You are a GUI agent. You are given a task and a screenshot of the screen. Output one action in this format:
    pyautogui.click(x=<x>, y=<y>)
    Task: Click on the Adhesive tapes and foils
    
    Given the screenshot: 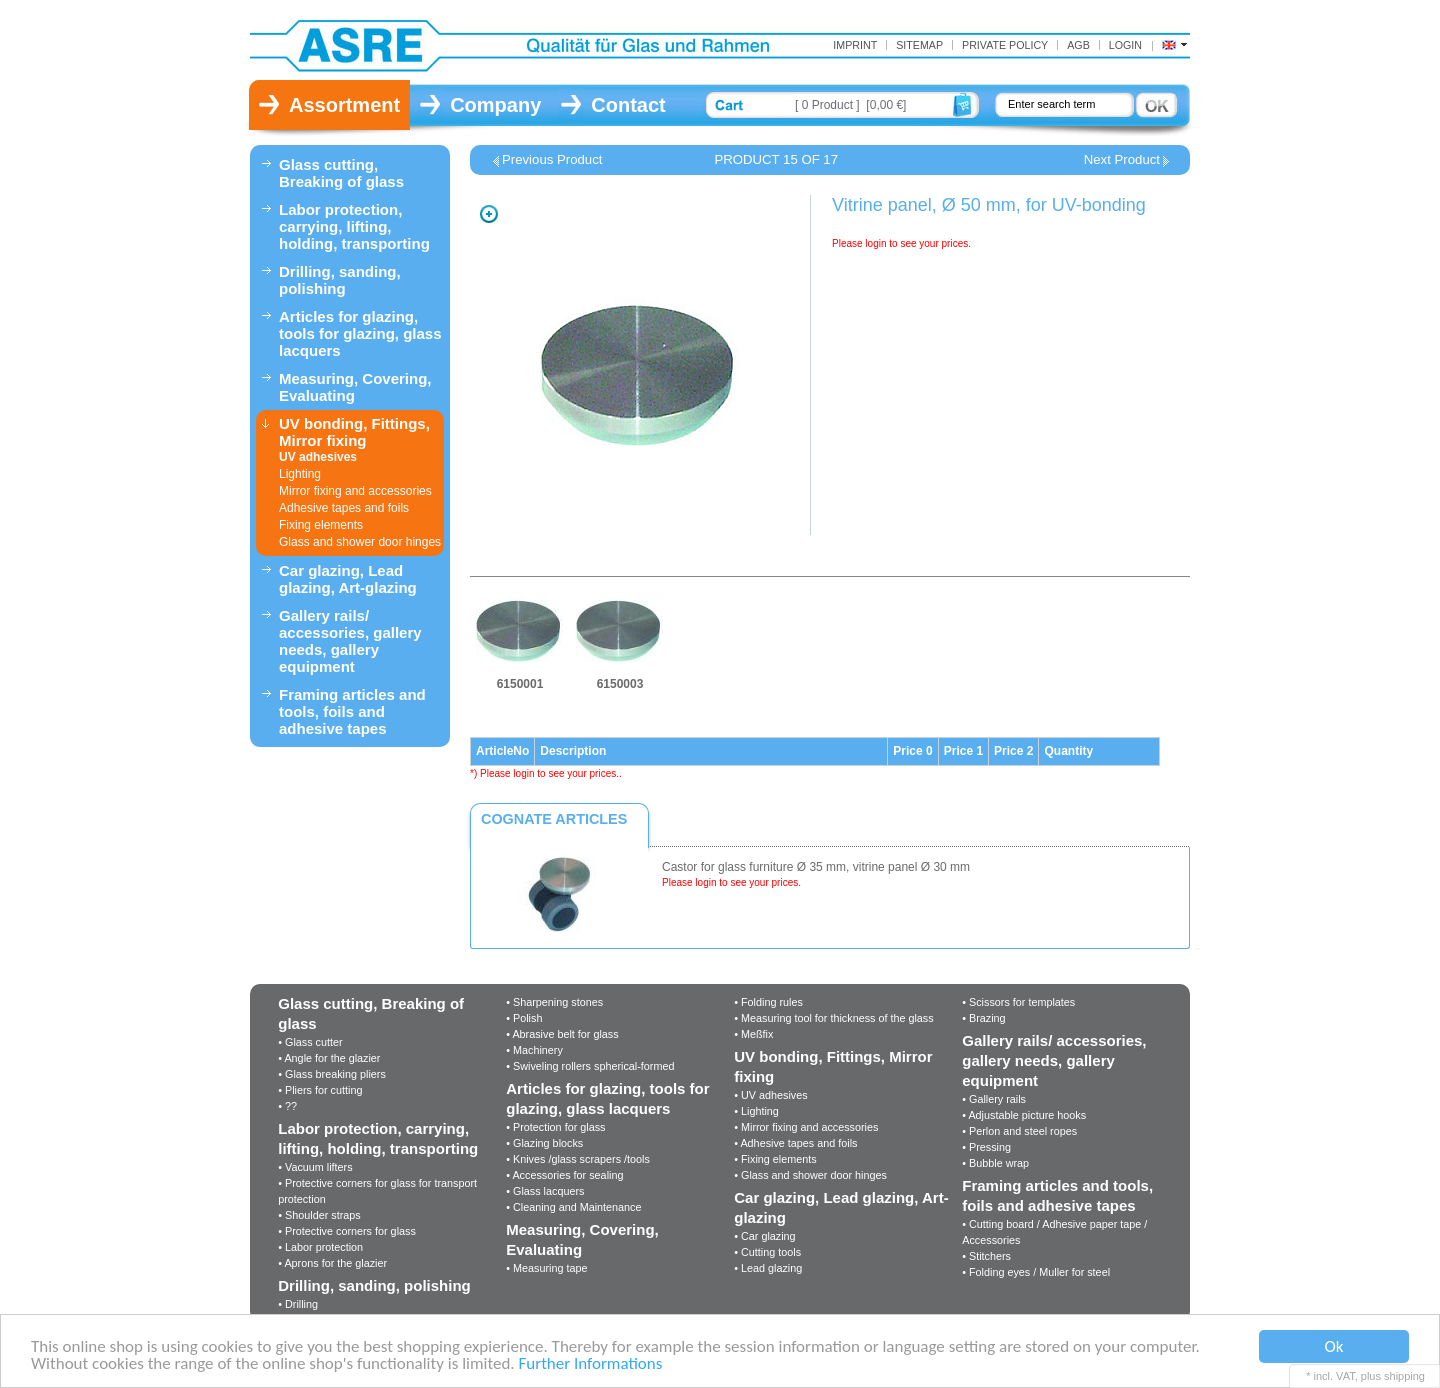 What is the action you would take?
    pyautogui.click(x=344, y=508)
    